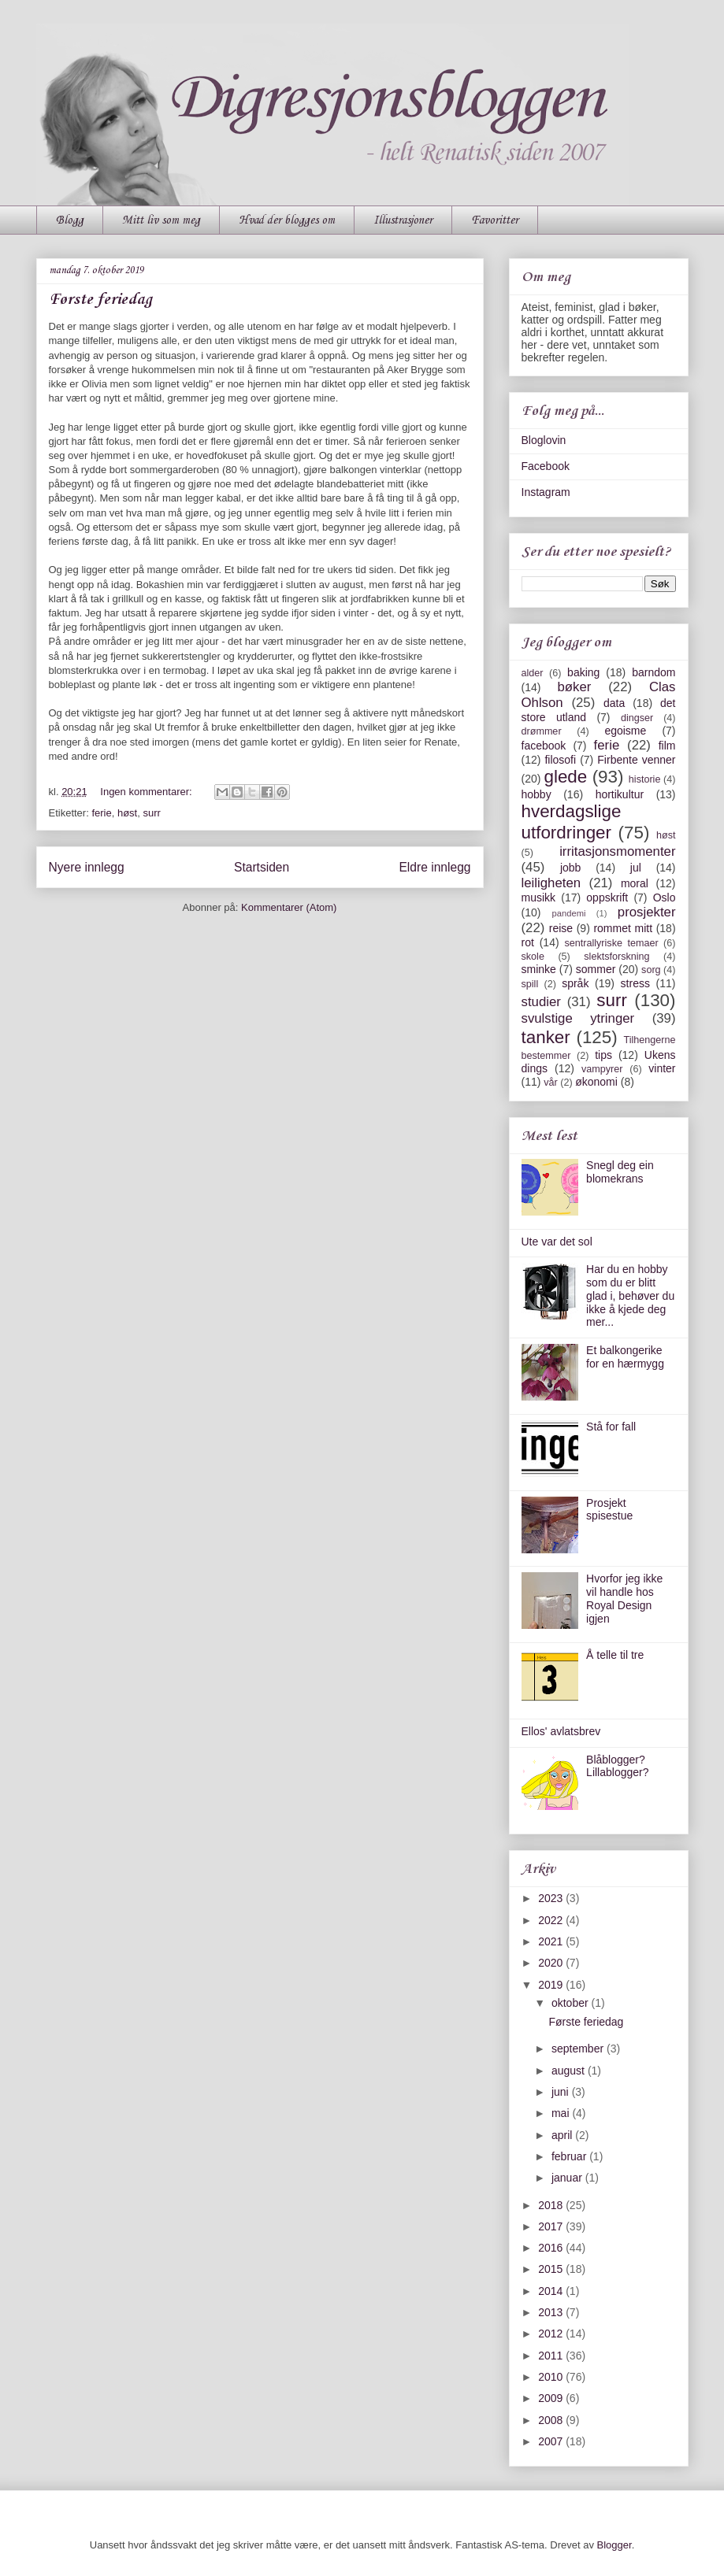  What do you see at coordinates (536, 794) in the screenshot?
I see `hobby` at bounding box center [536, 794].